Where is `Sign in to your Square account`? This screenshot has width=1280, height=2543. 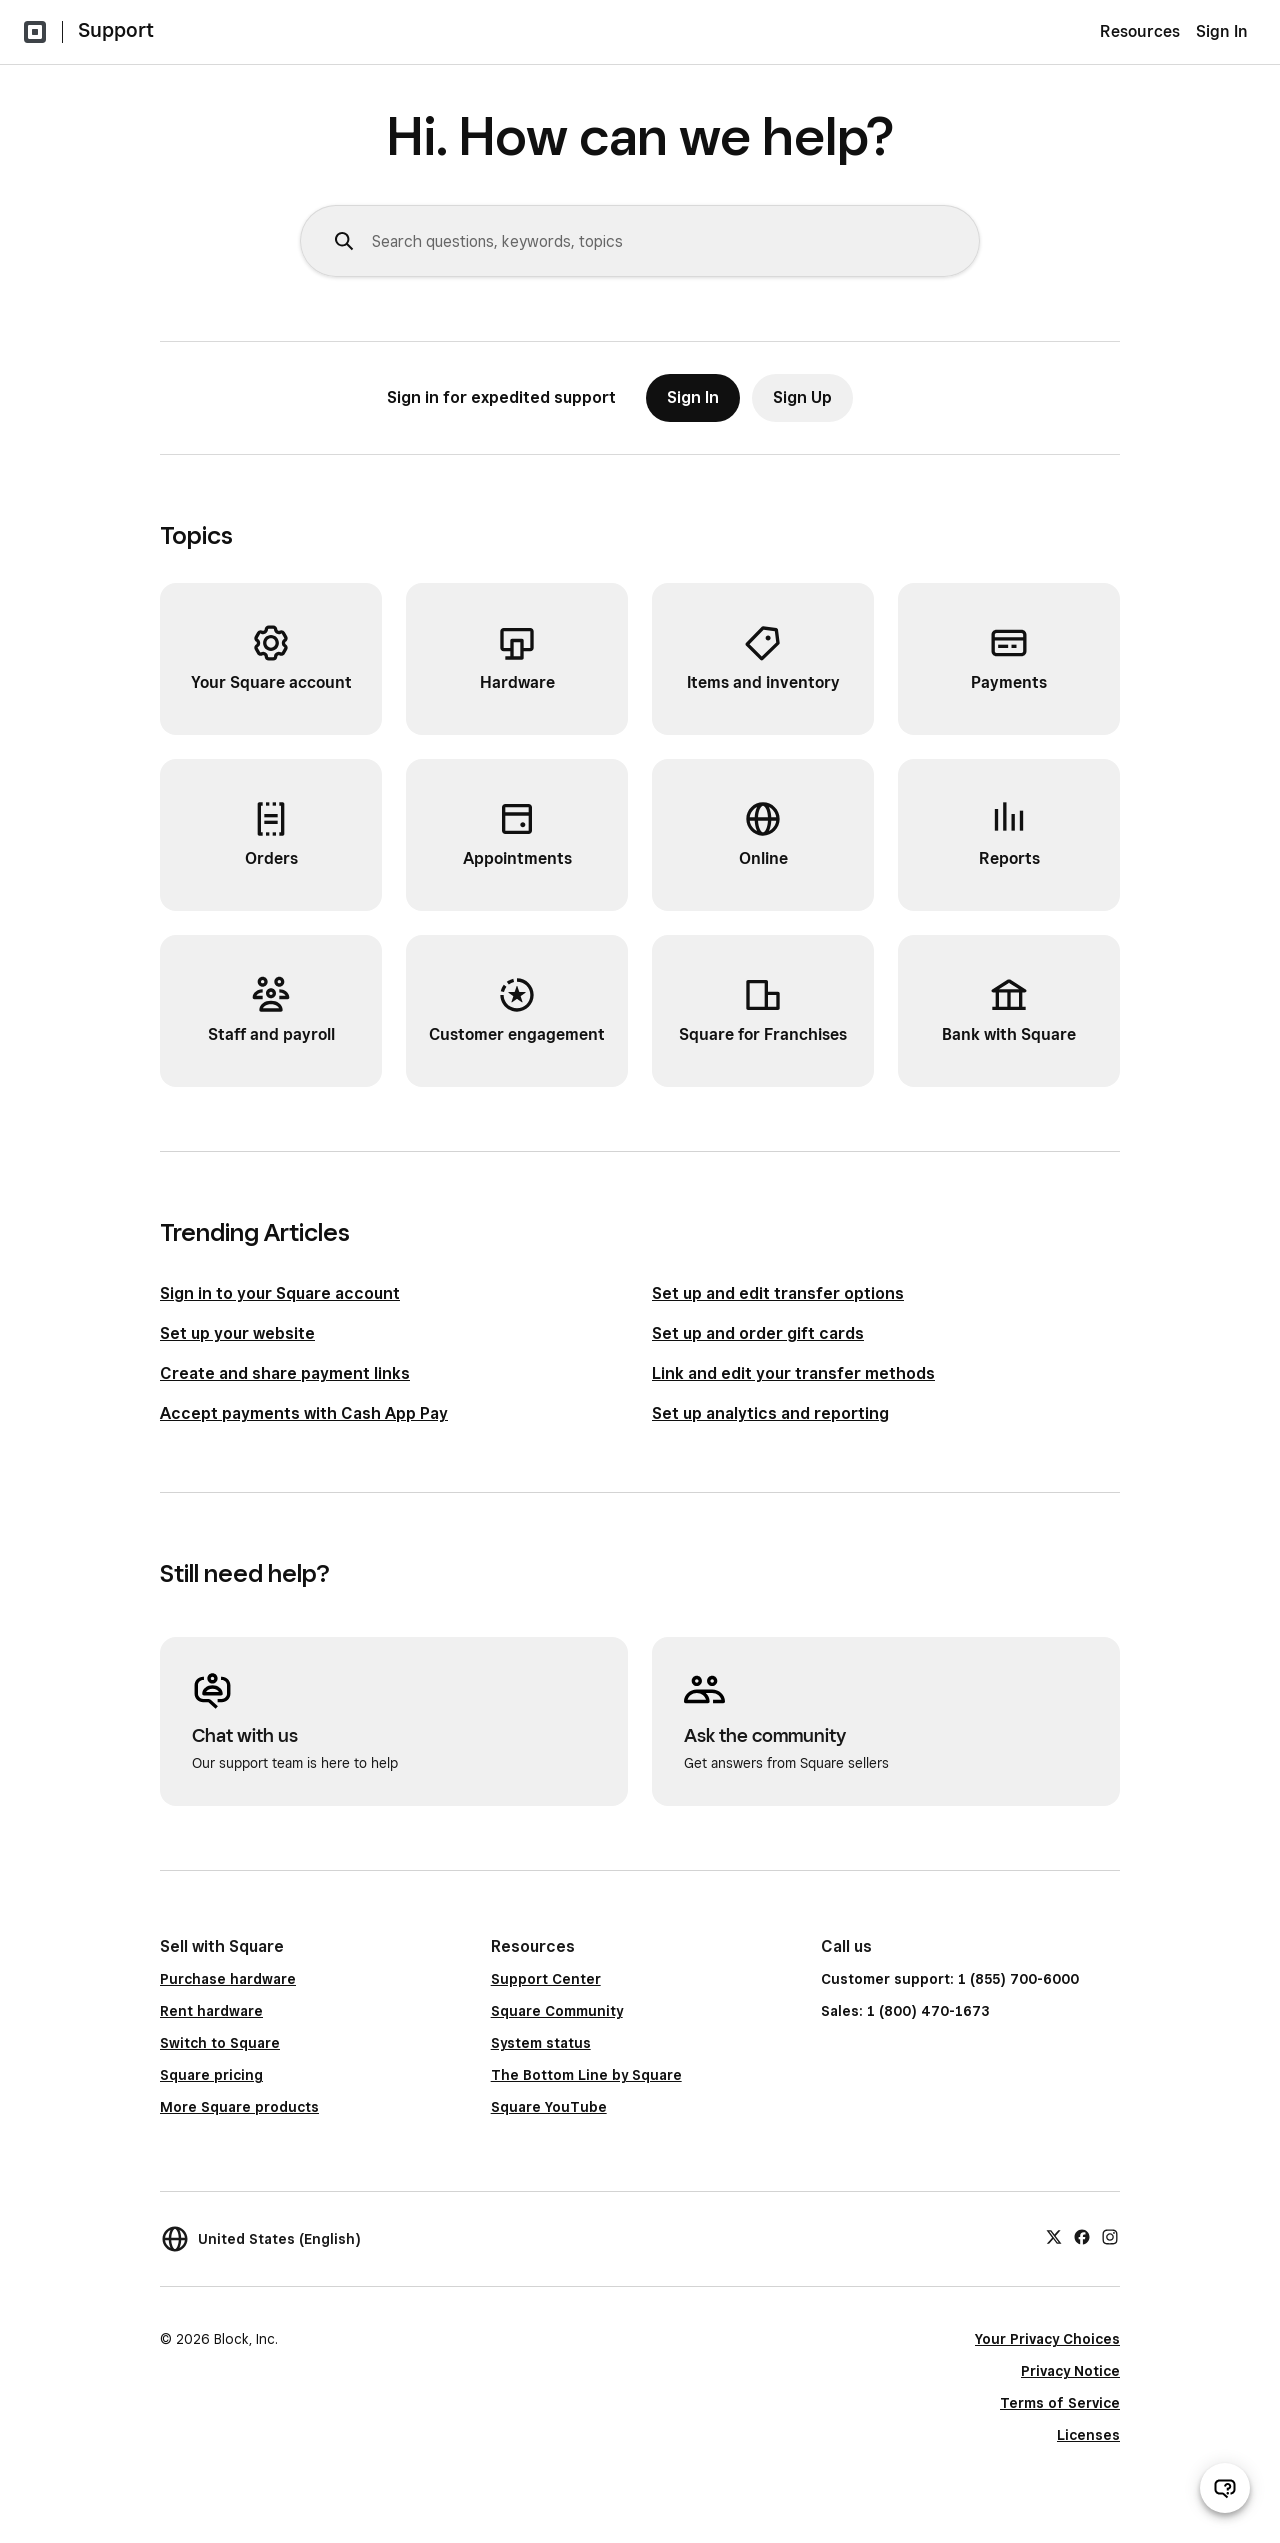 Sign in to your Square account is located at coordinates (280, 1293).